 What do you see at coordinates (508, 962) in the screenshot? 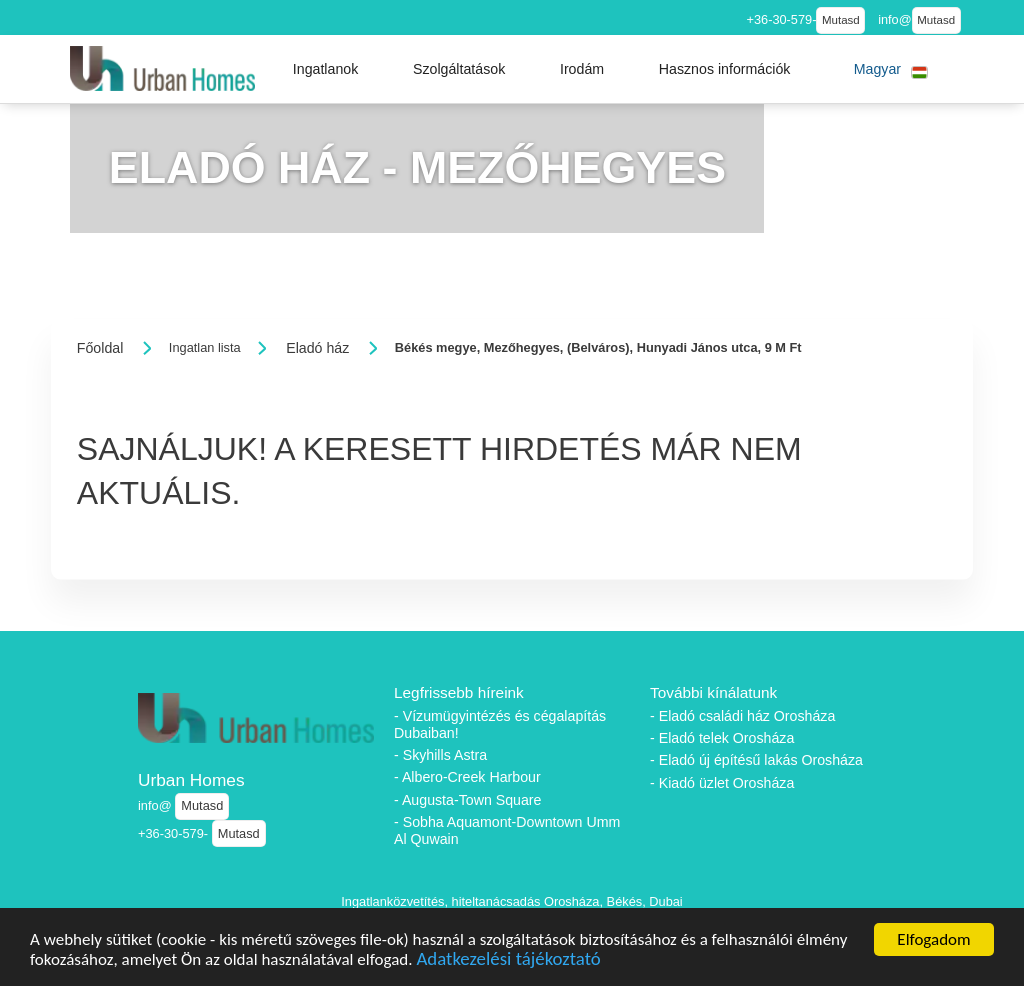
I see `Adatkezelési tájékoztató` at bounding box center [508, 962].